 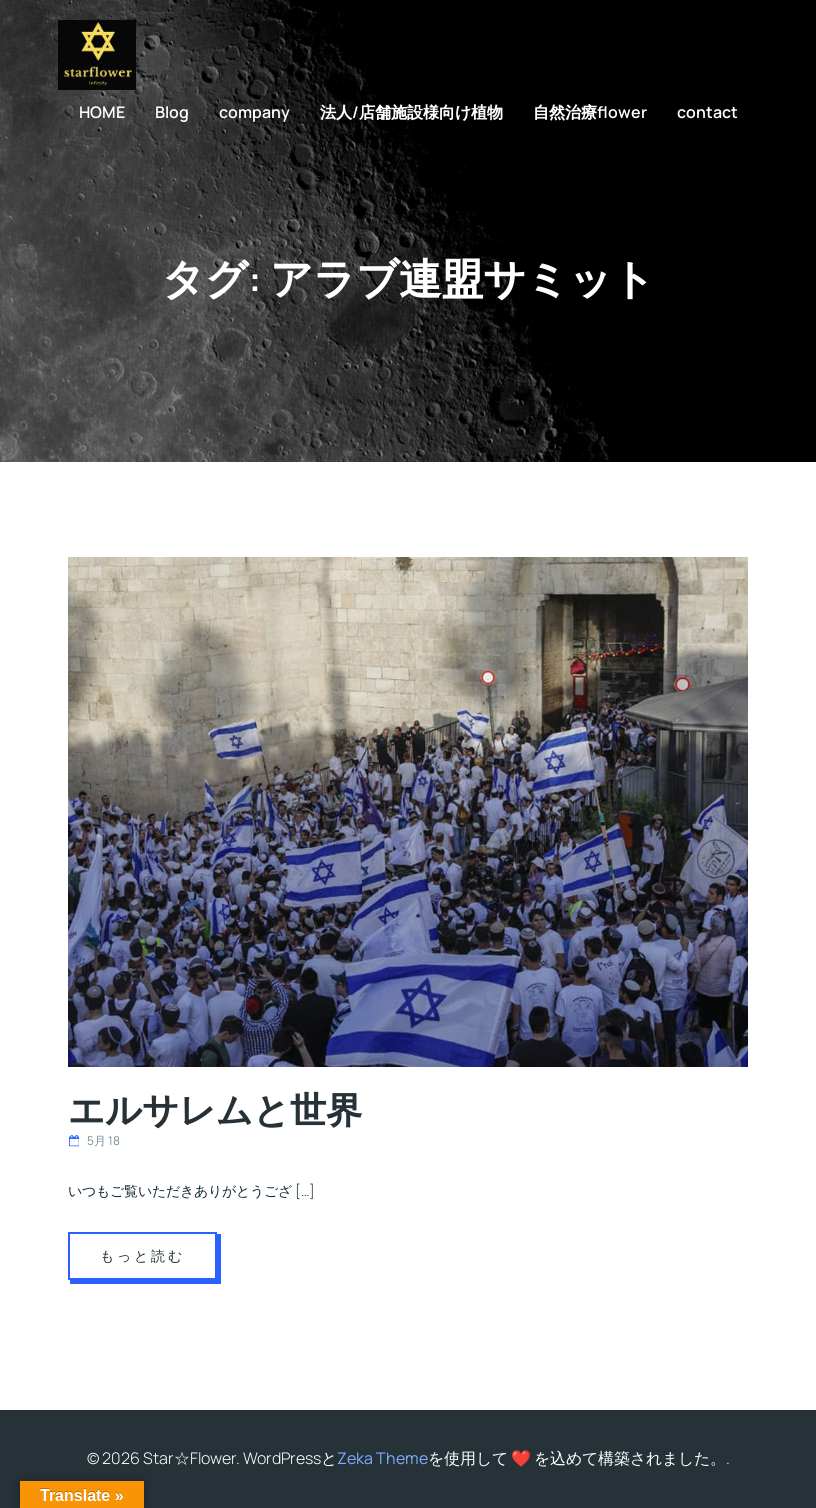 What do you see at coordinates (102, 112) in the screenshot?
I see `HOME` at bounding box center [102, 112].